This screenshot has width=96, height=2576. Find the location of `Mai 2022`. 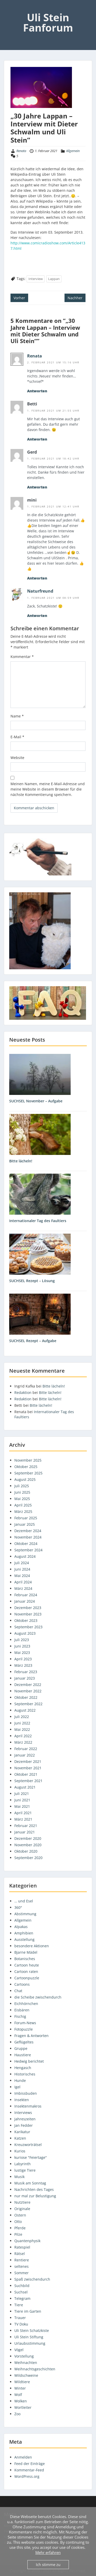

Mai 2022 is located at coordinates (22, 1729).